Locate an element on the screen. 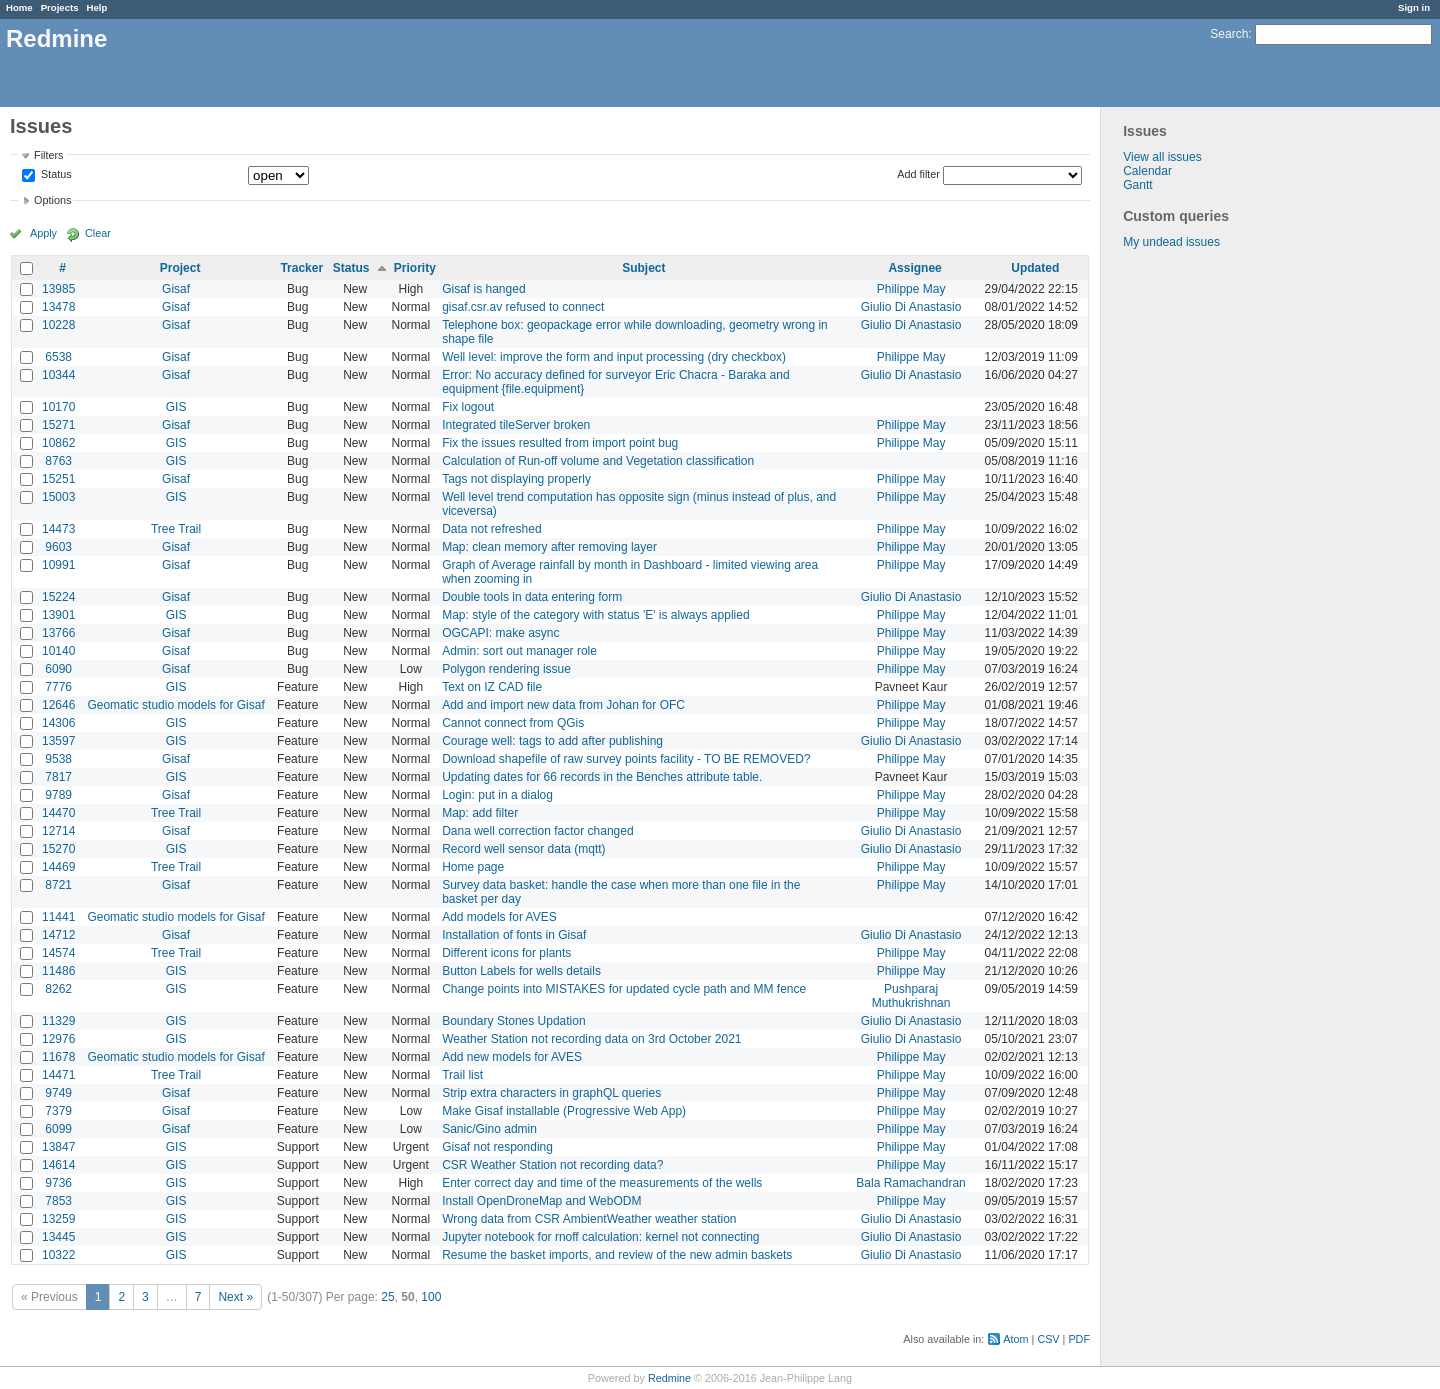 The image size is (1440, 1389). Help is located at coordinates (97, 7).